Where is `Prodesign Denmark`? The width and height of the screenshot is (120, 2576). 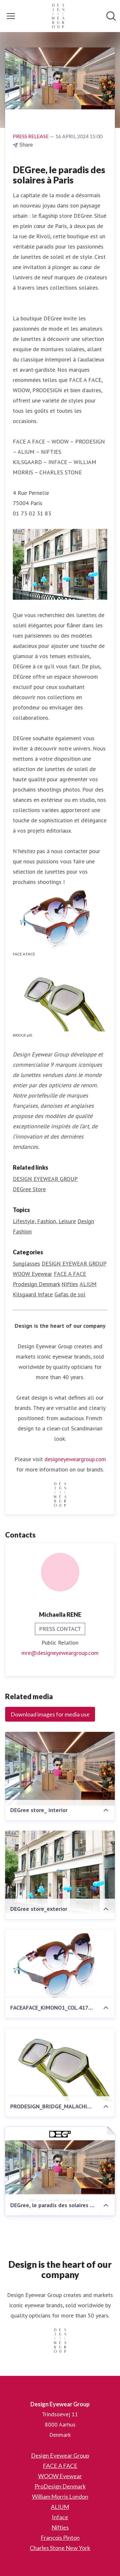
Prodesign Denmark is located at coordinates (36, 1284).